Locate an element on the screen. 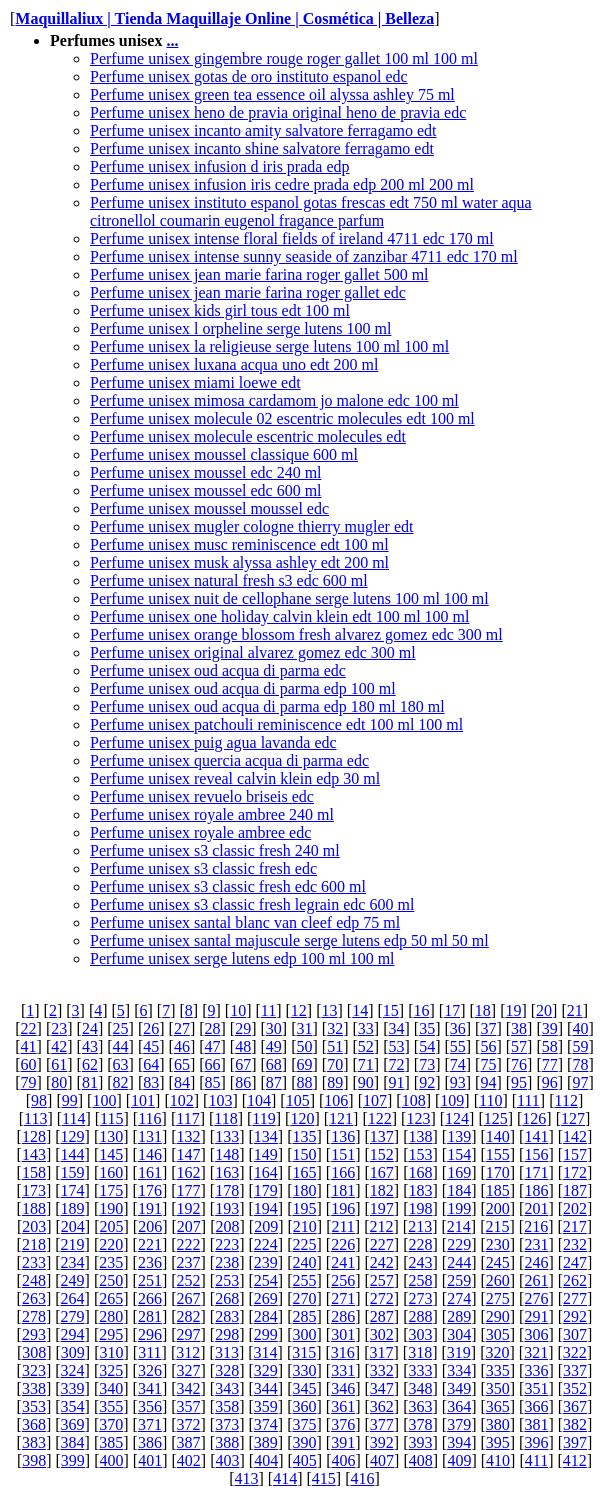 Image resolution: width=609 pixels, height=1496 pixels. 237 is located at coordinates (189, 1262).